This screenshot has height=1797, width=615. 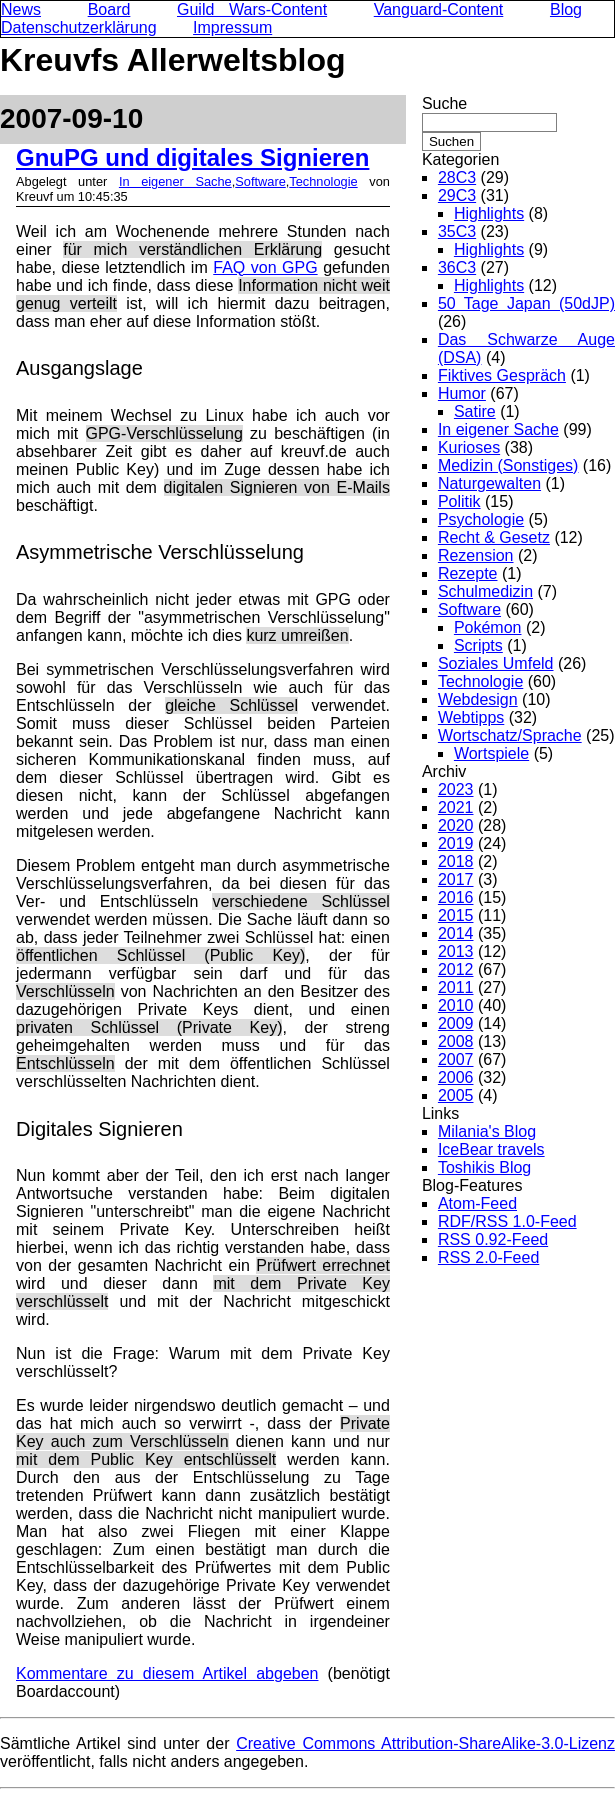 What do you see at coordinates (510, 735) in the screenshot?
I see `Wortschatz/Sprache` at bounding box center [510, 735].